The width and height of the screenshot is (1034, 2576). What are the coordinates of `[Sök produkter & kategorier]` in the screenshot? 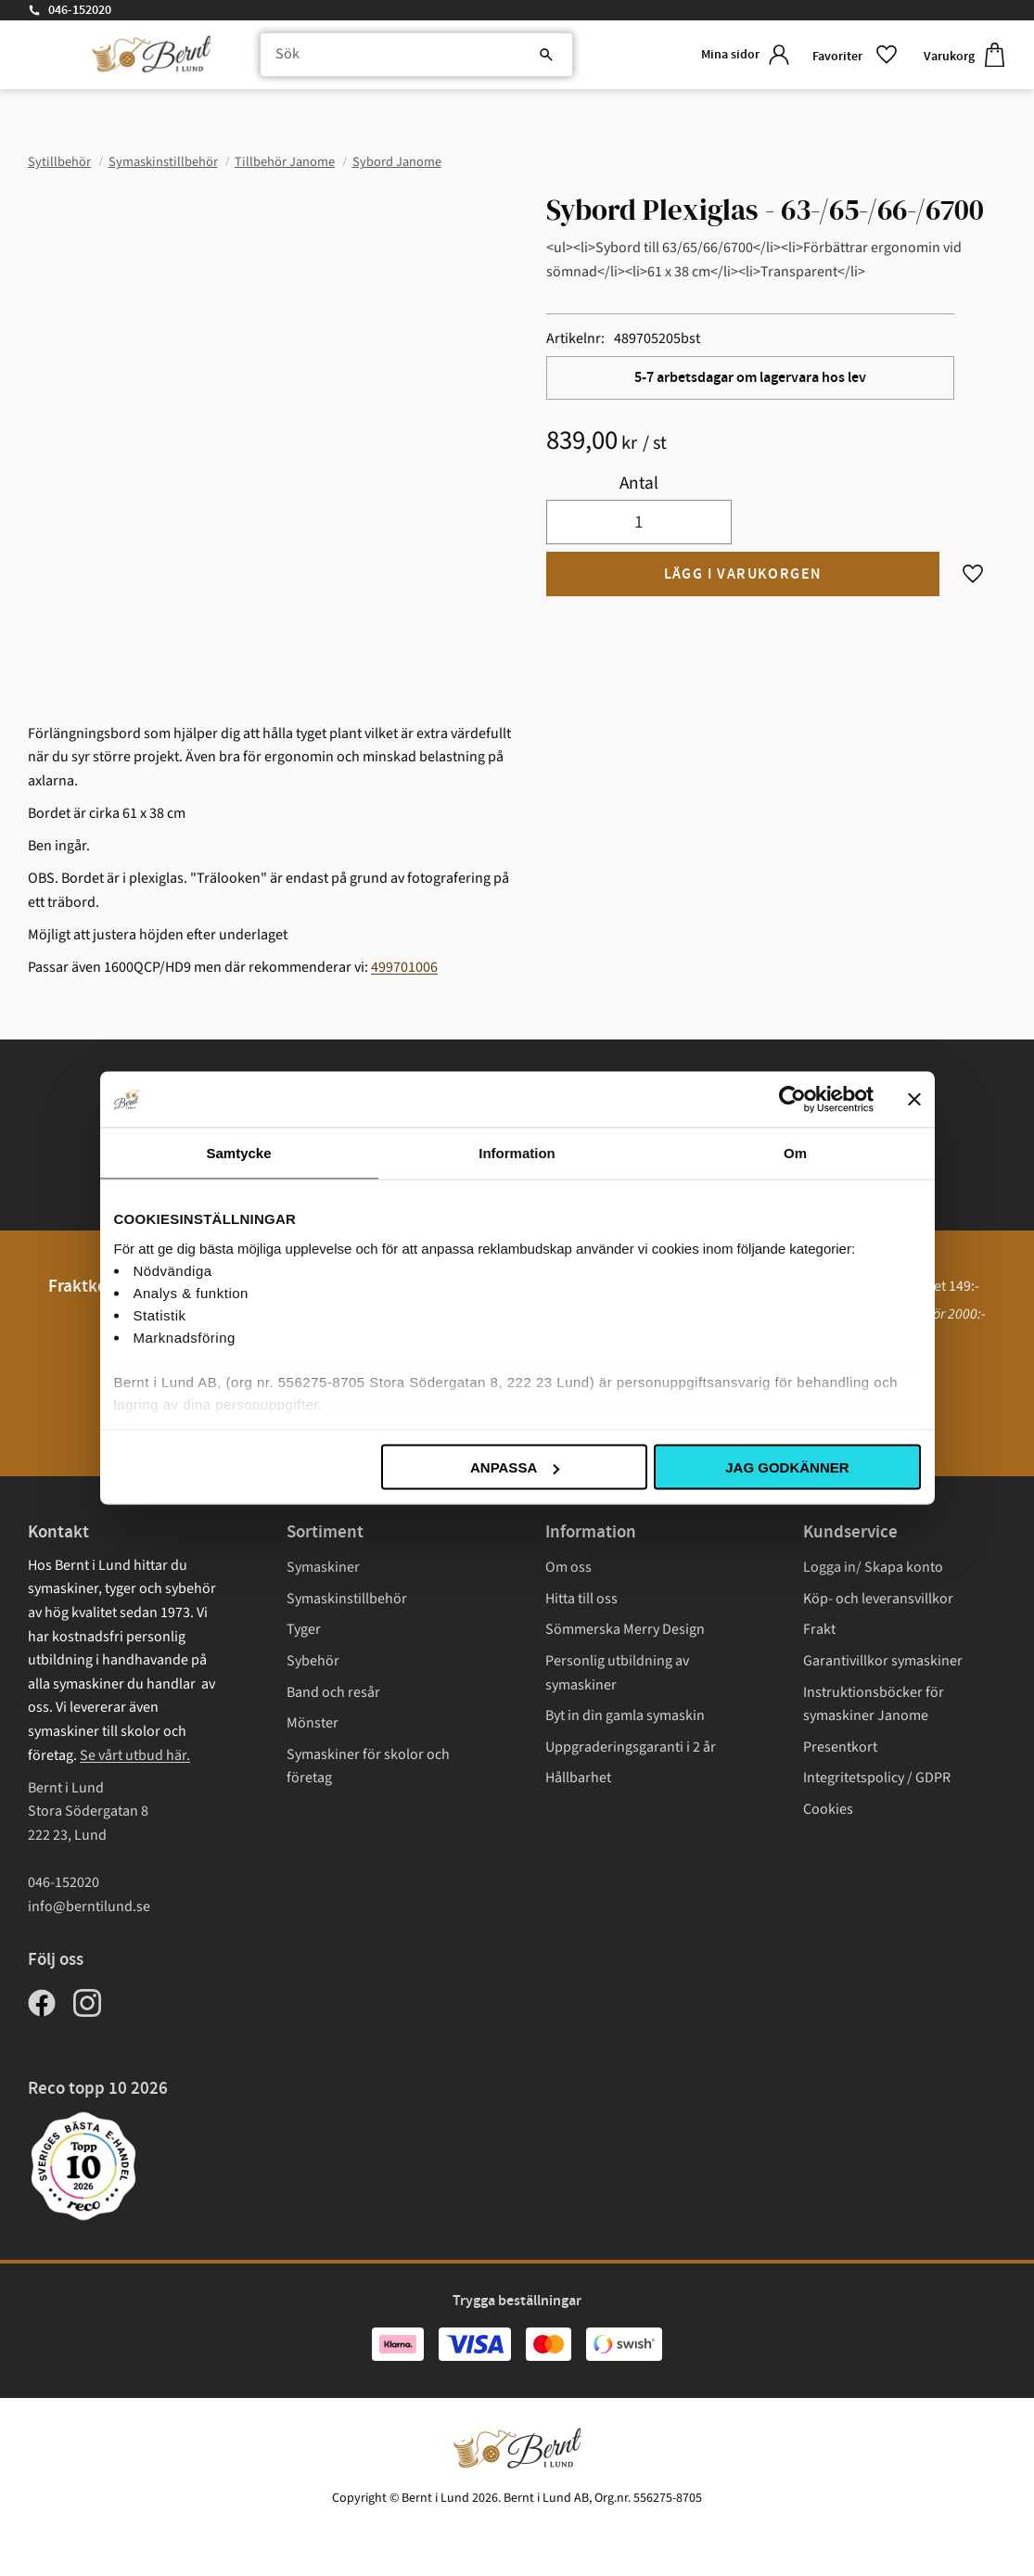 It's located at (410, 55).